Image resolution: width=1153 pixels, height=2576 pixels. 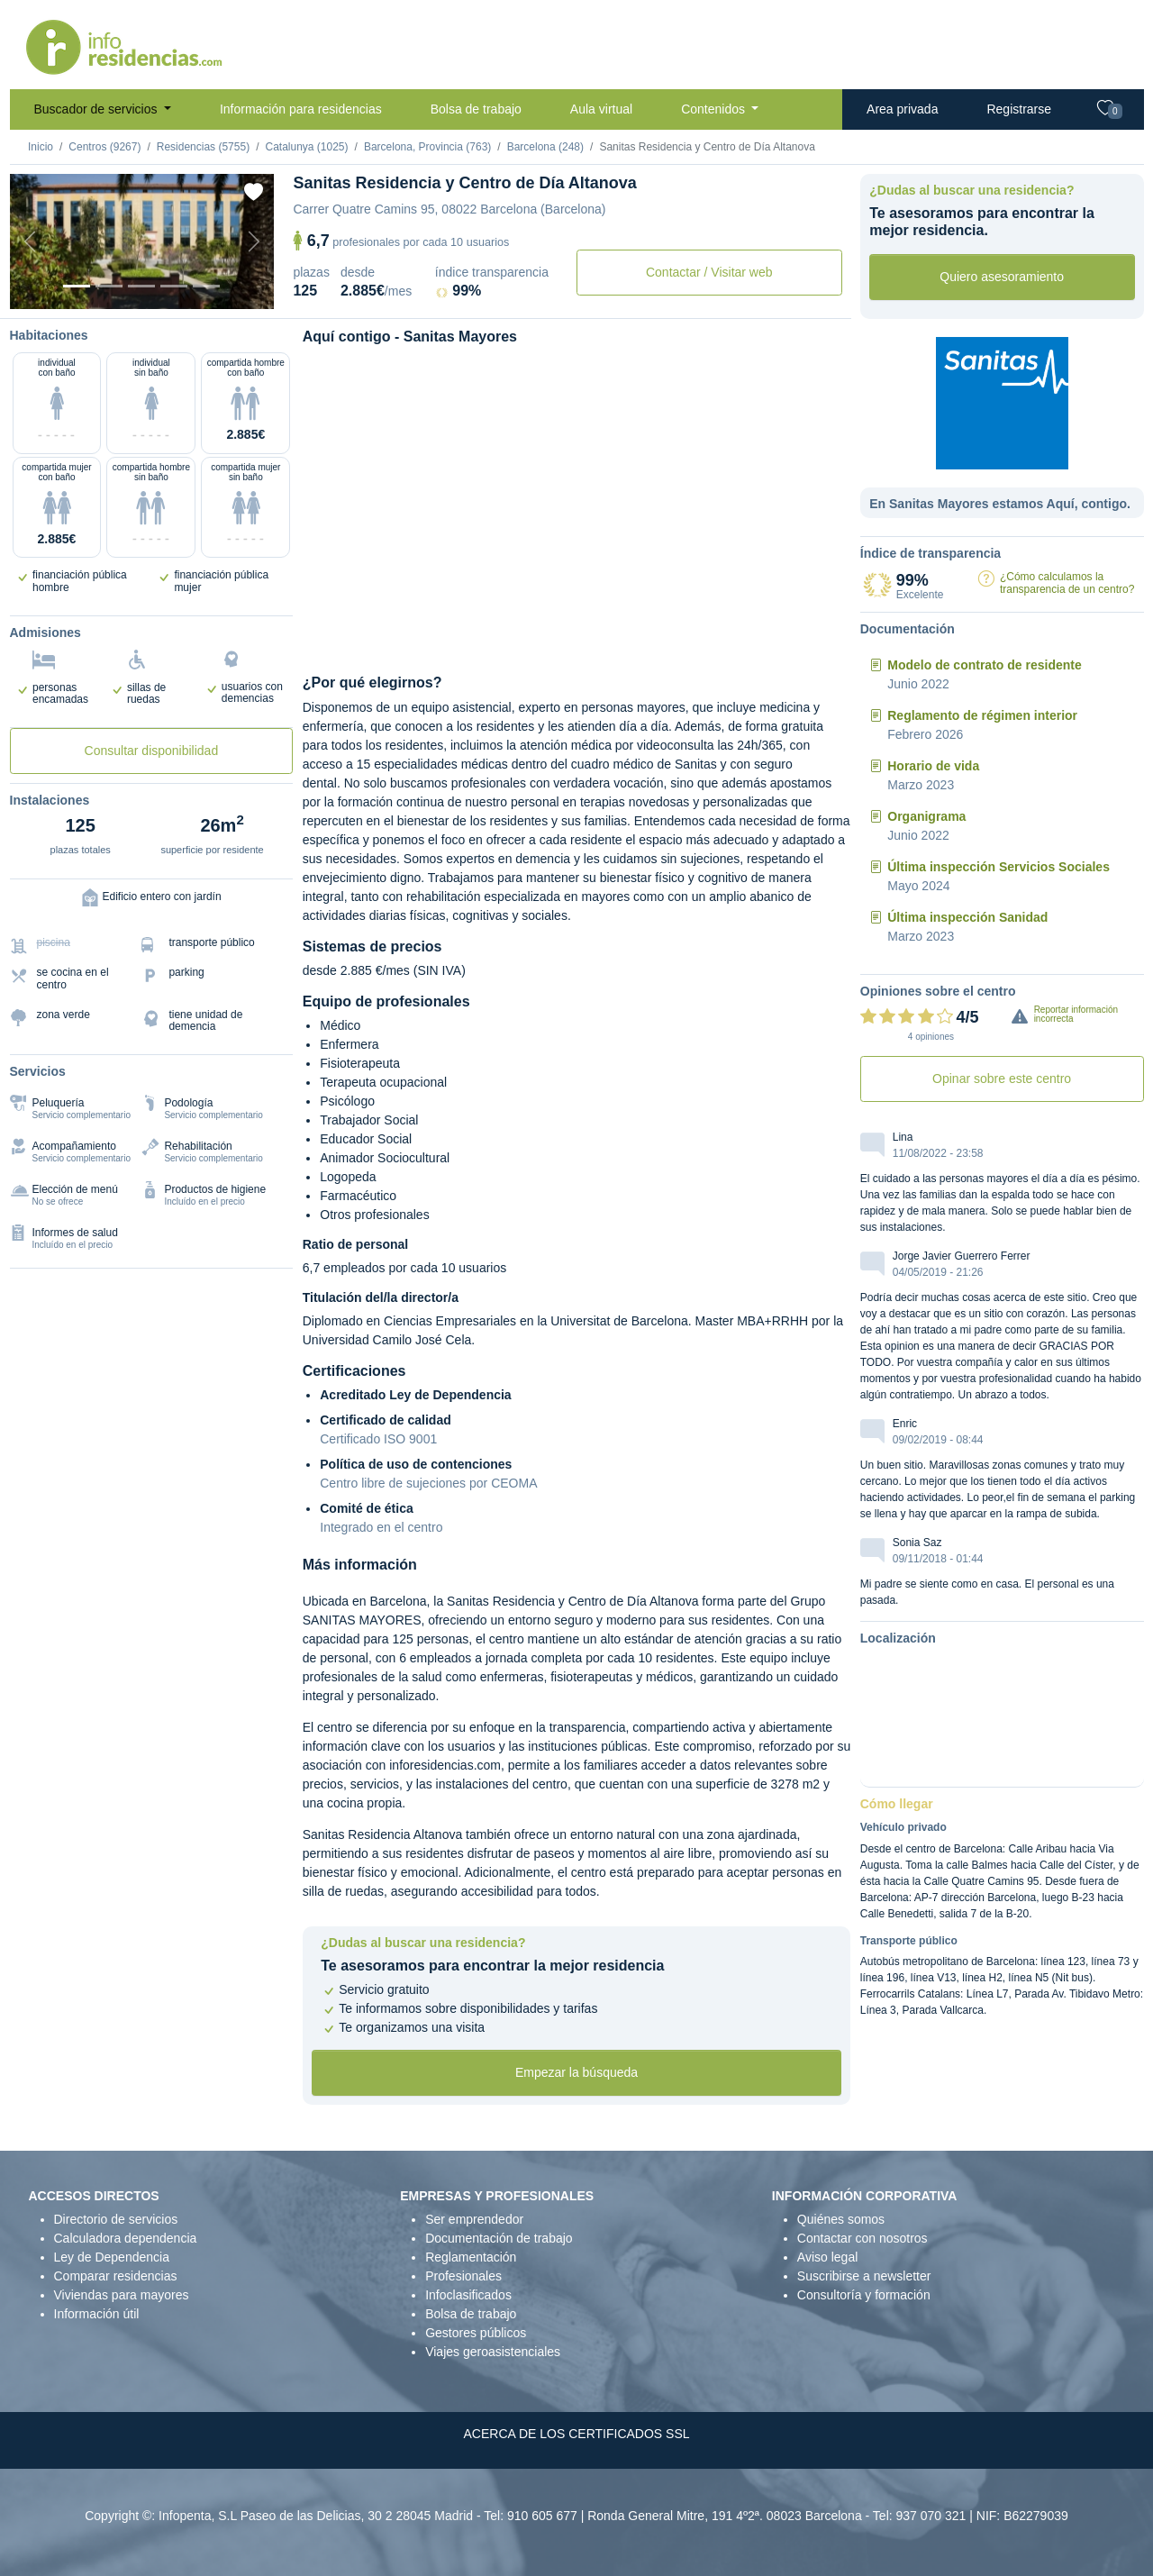 What do you see at coordinates (498, 2238) in the screenshot?
I see `Documentación de trabajo` at bounding box center [498, 2238].